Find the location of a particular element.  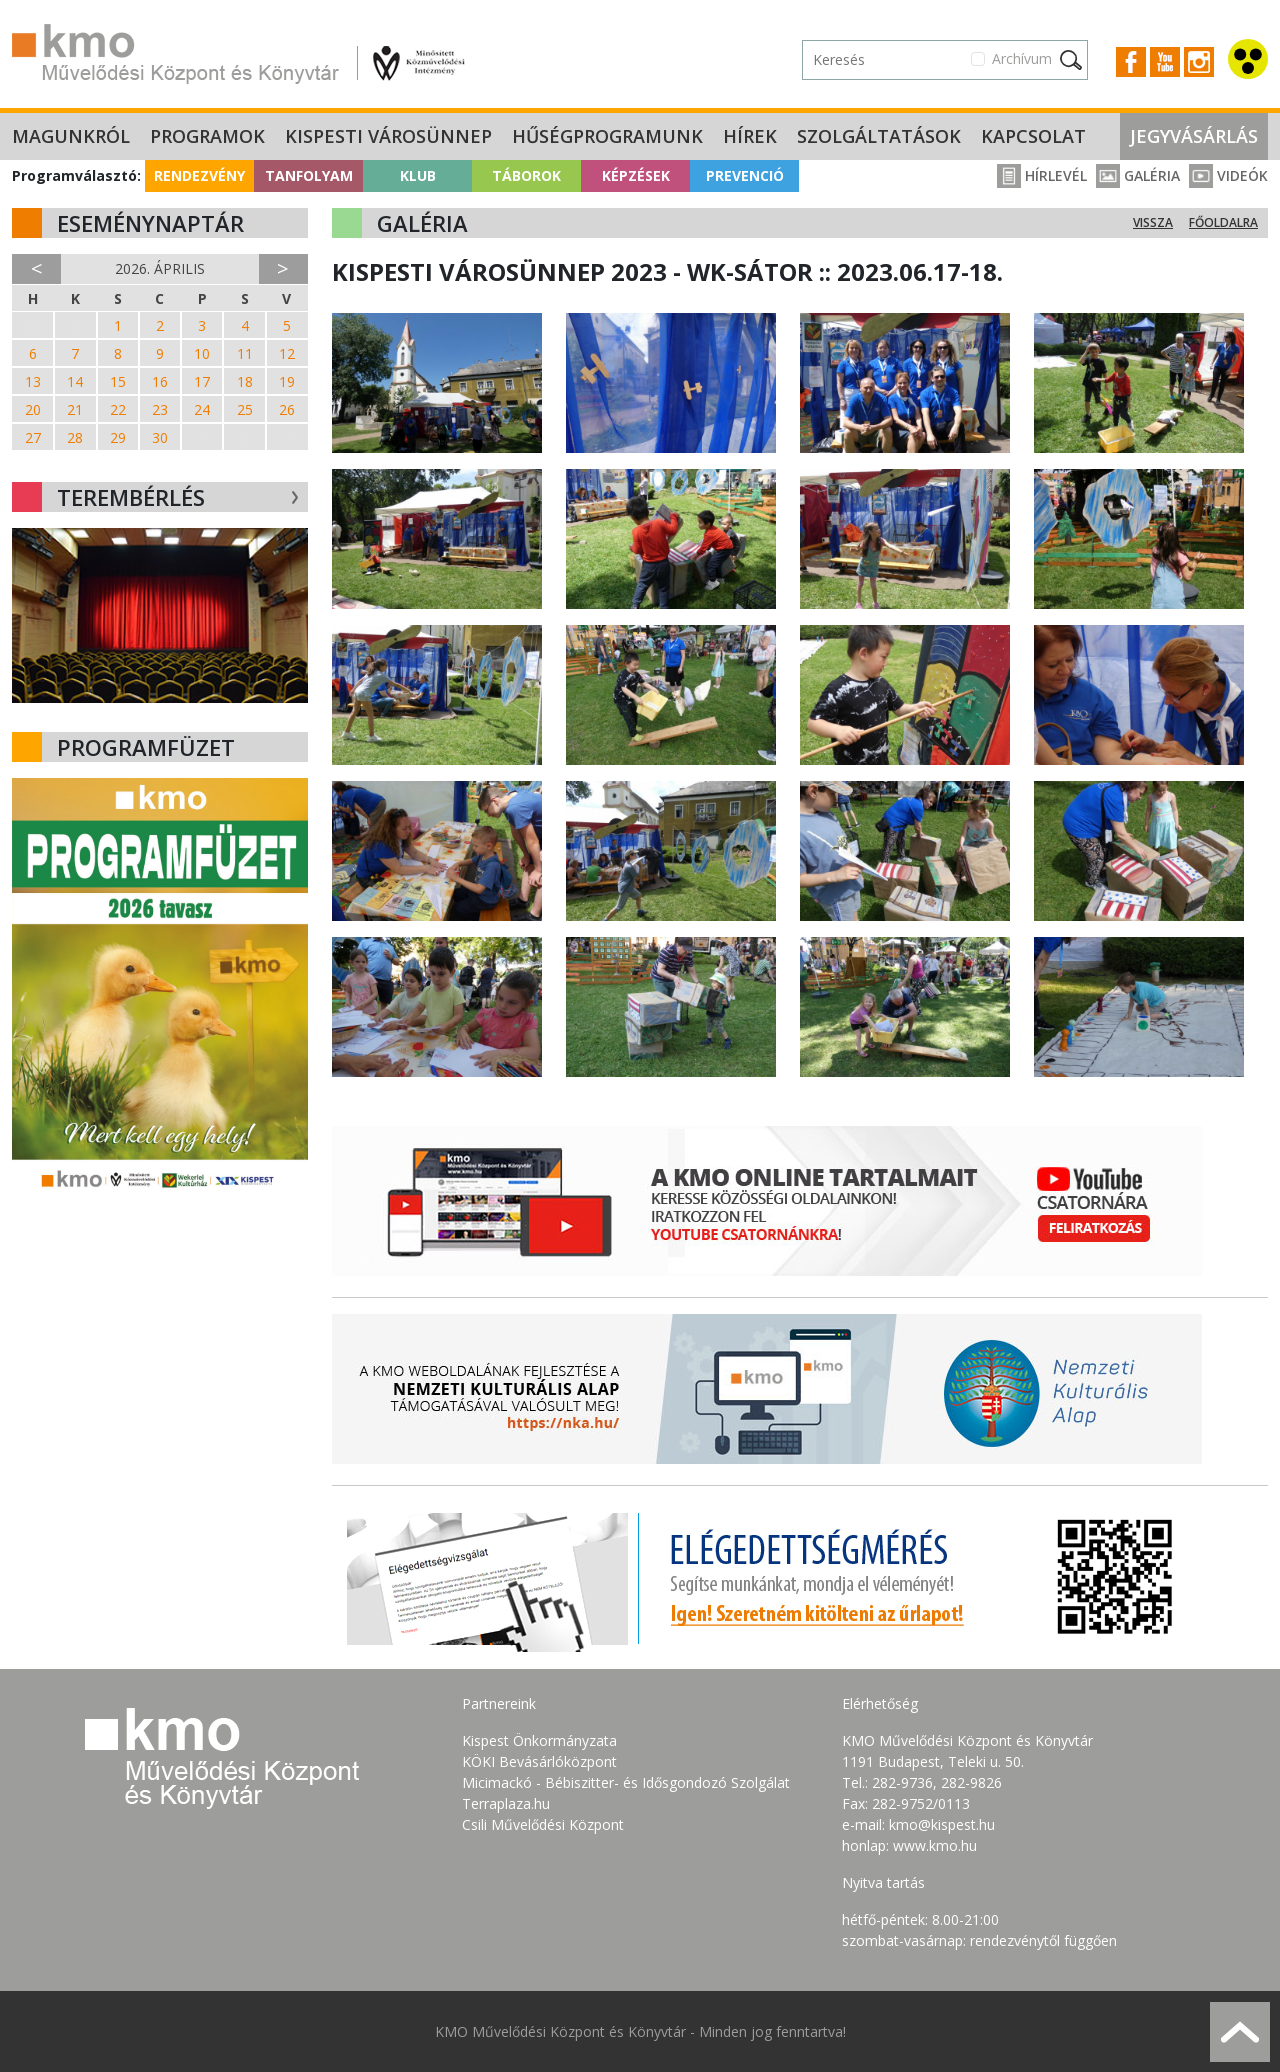

Kispest Önkormányzata is located at coordinates (539, 1740).